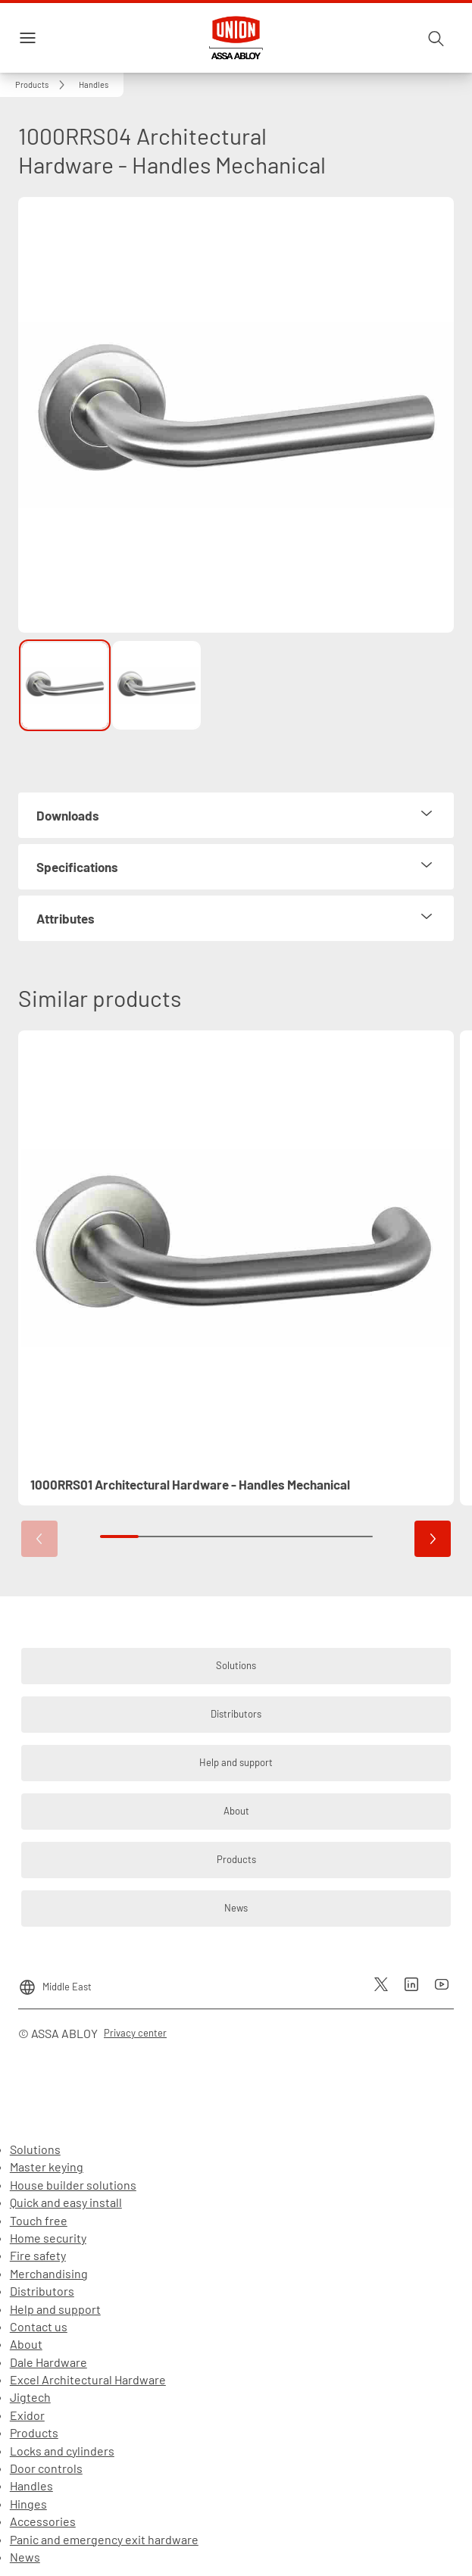 The height and width of the screenshot is (2576, 472). Describe the element at coordinates (48, 2238) in the screenshot. I see `Home security` at that location.